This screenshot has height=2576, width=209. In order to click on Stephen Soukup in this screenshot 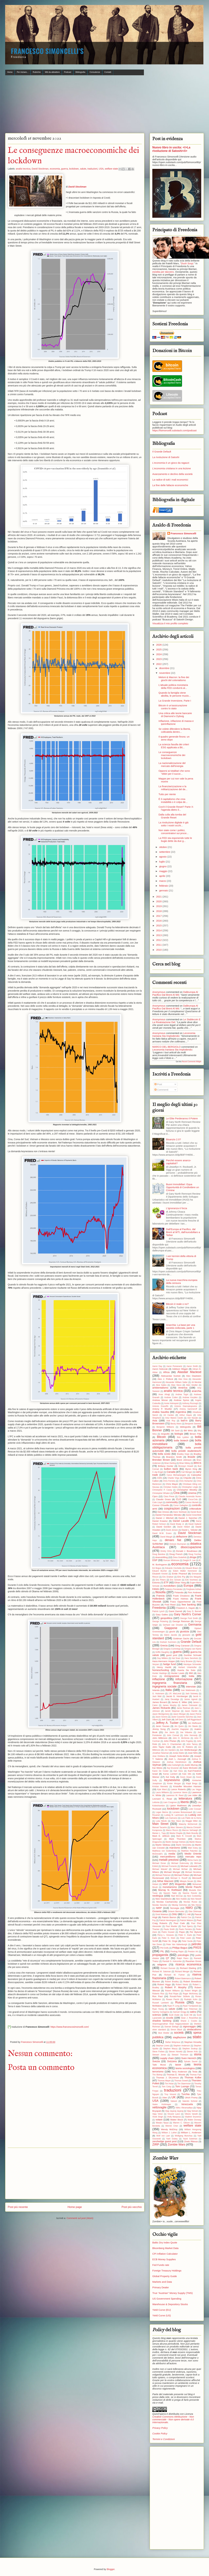, I will do `click(190, 2048)`.